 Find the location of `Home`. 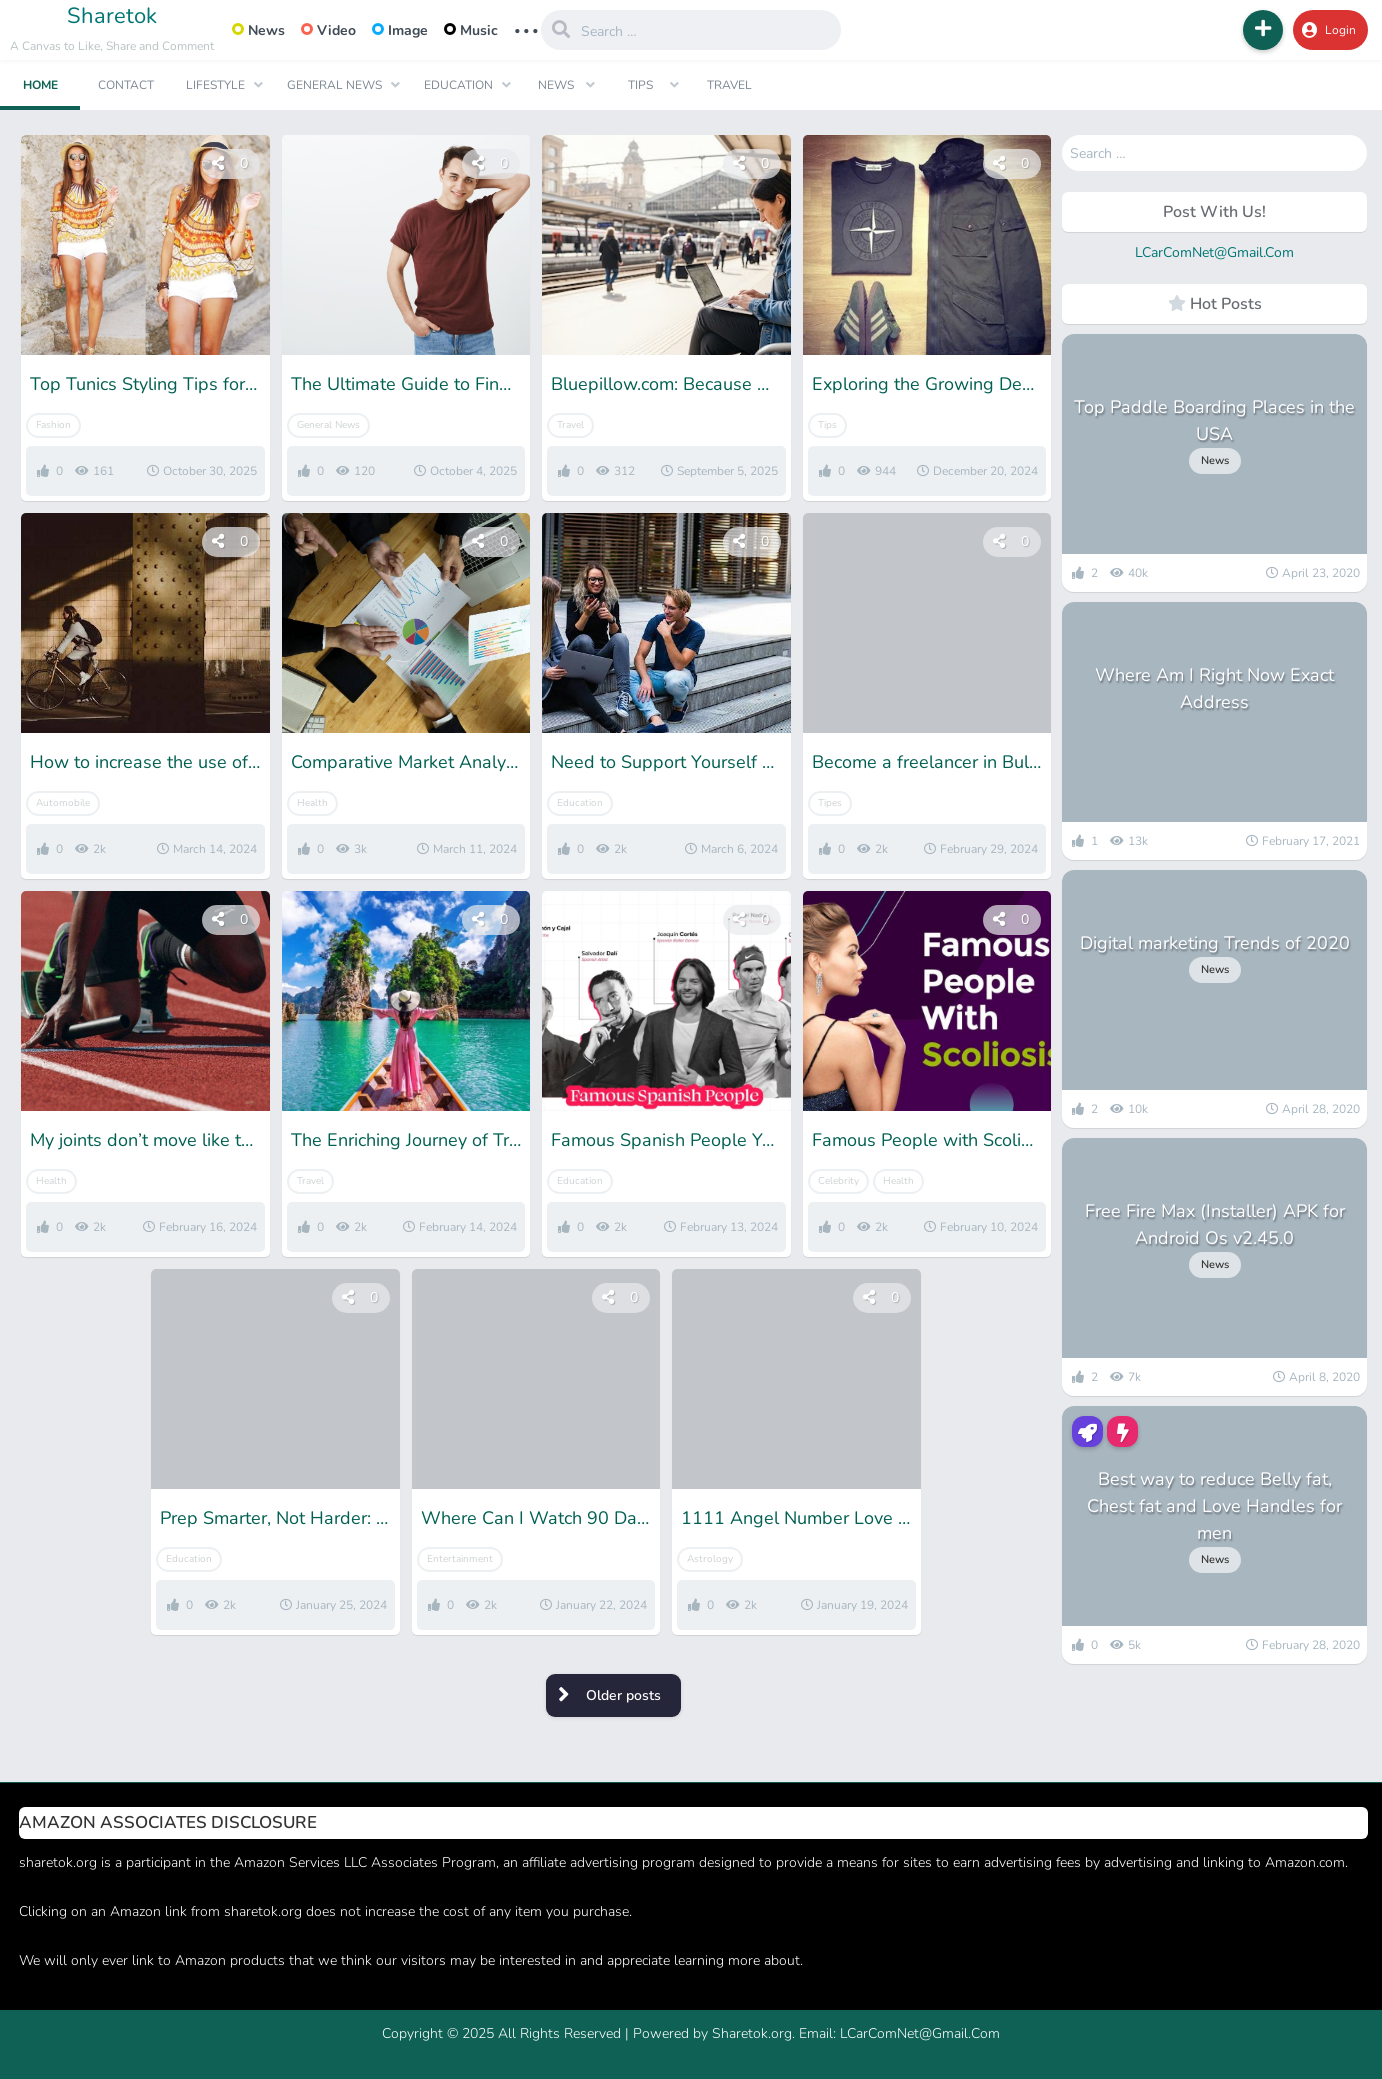

Home is located at coordinates (40, 85).